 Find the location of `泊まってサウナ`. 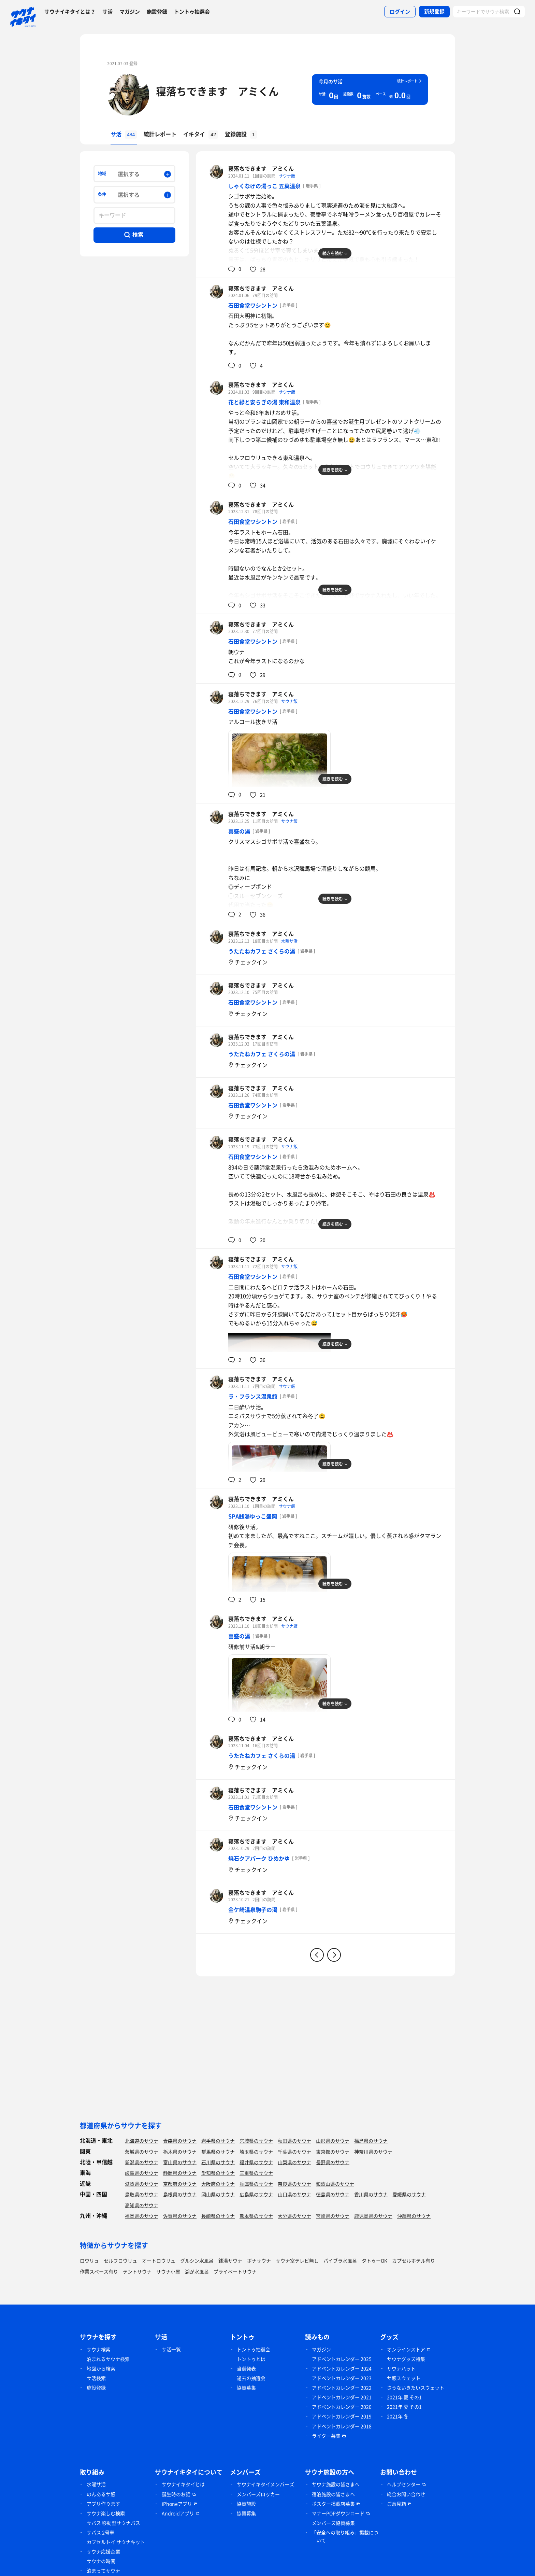

泊まってサウナ is located at coordinates (103, 2570).